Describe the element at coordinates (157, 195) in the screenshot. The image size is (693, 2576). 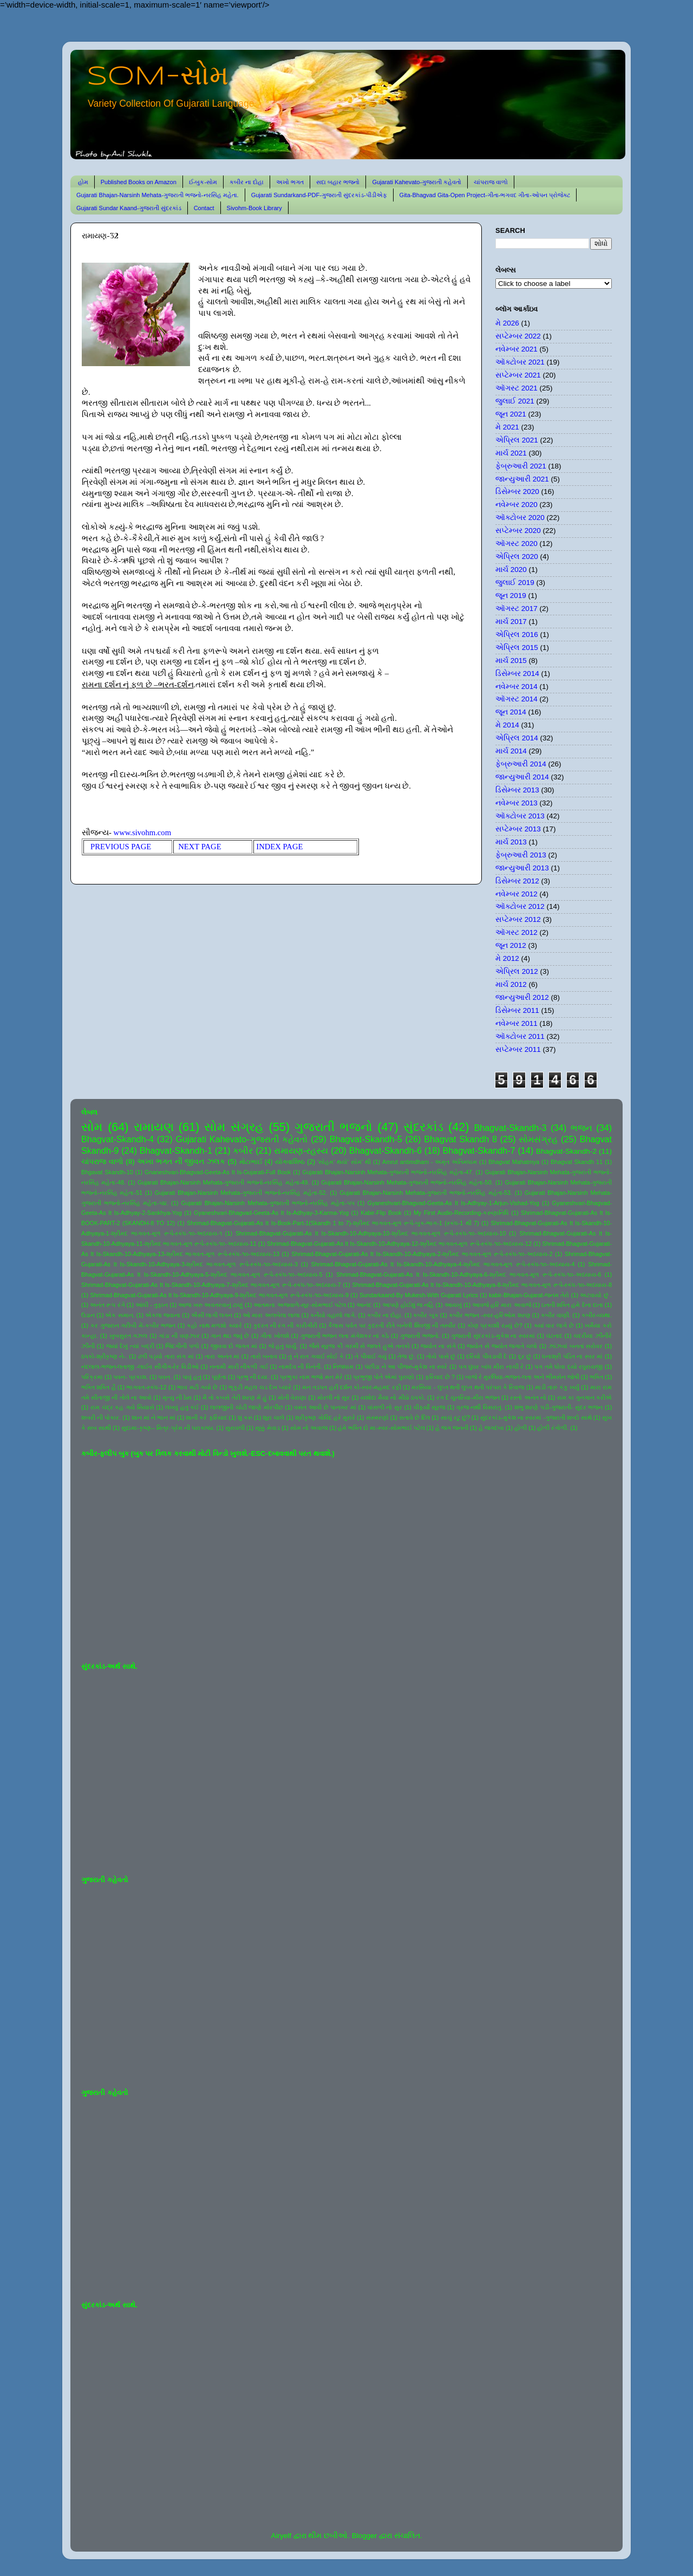
I see `Gujarati Bhajan-Narsinh Mehata-ગુજરાતી ભજનો-નરસિંહ મહેતા.` at that location.